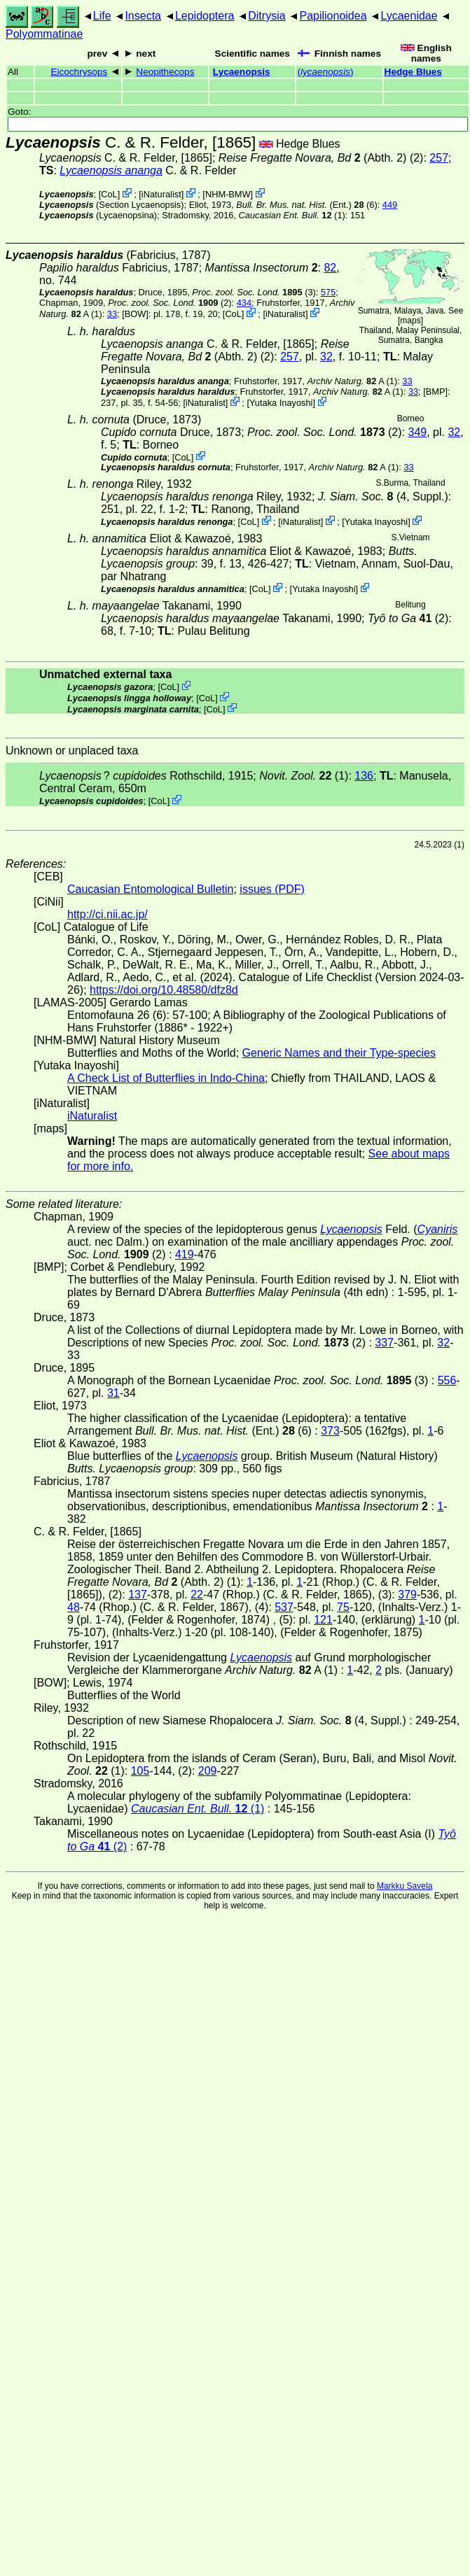 This screenshot has width=470, height=2576. Describe the element at coordinates (266, 16) in the screenshot. I see `Ditrysia` at that location.